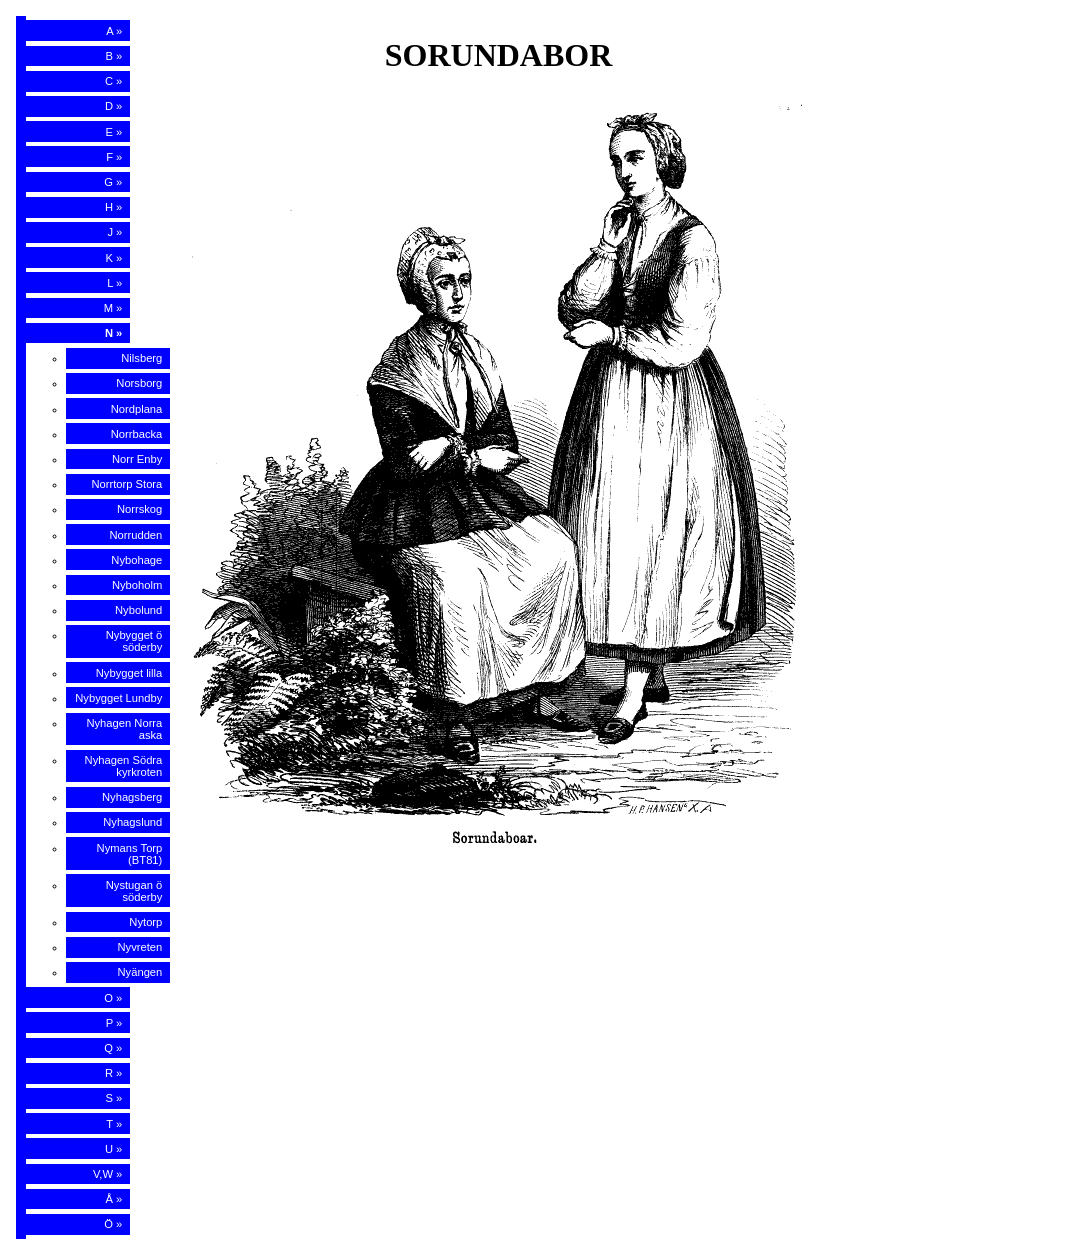  I want to click on Q », so click(113, 1048).